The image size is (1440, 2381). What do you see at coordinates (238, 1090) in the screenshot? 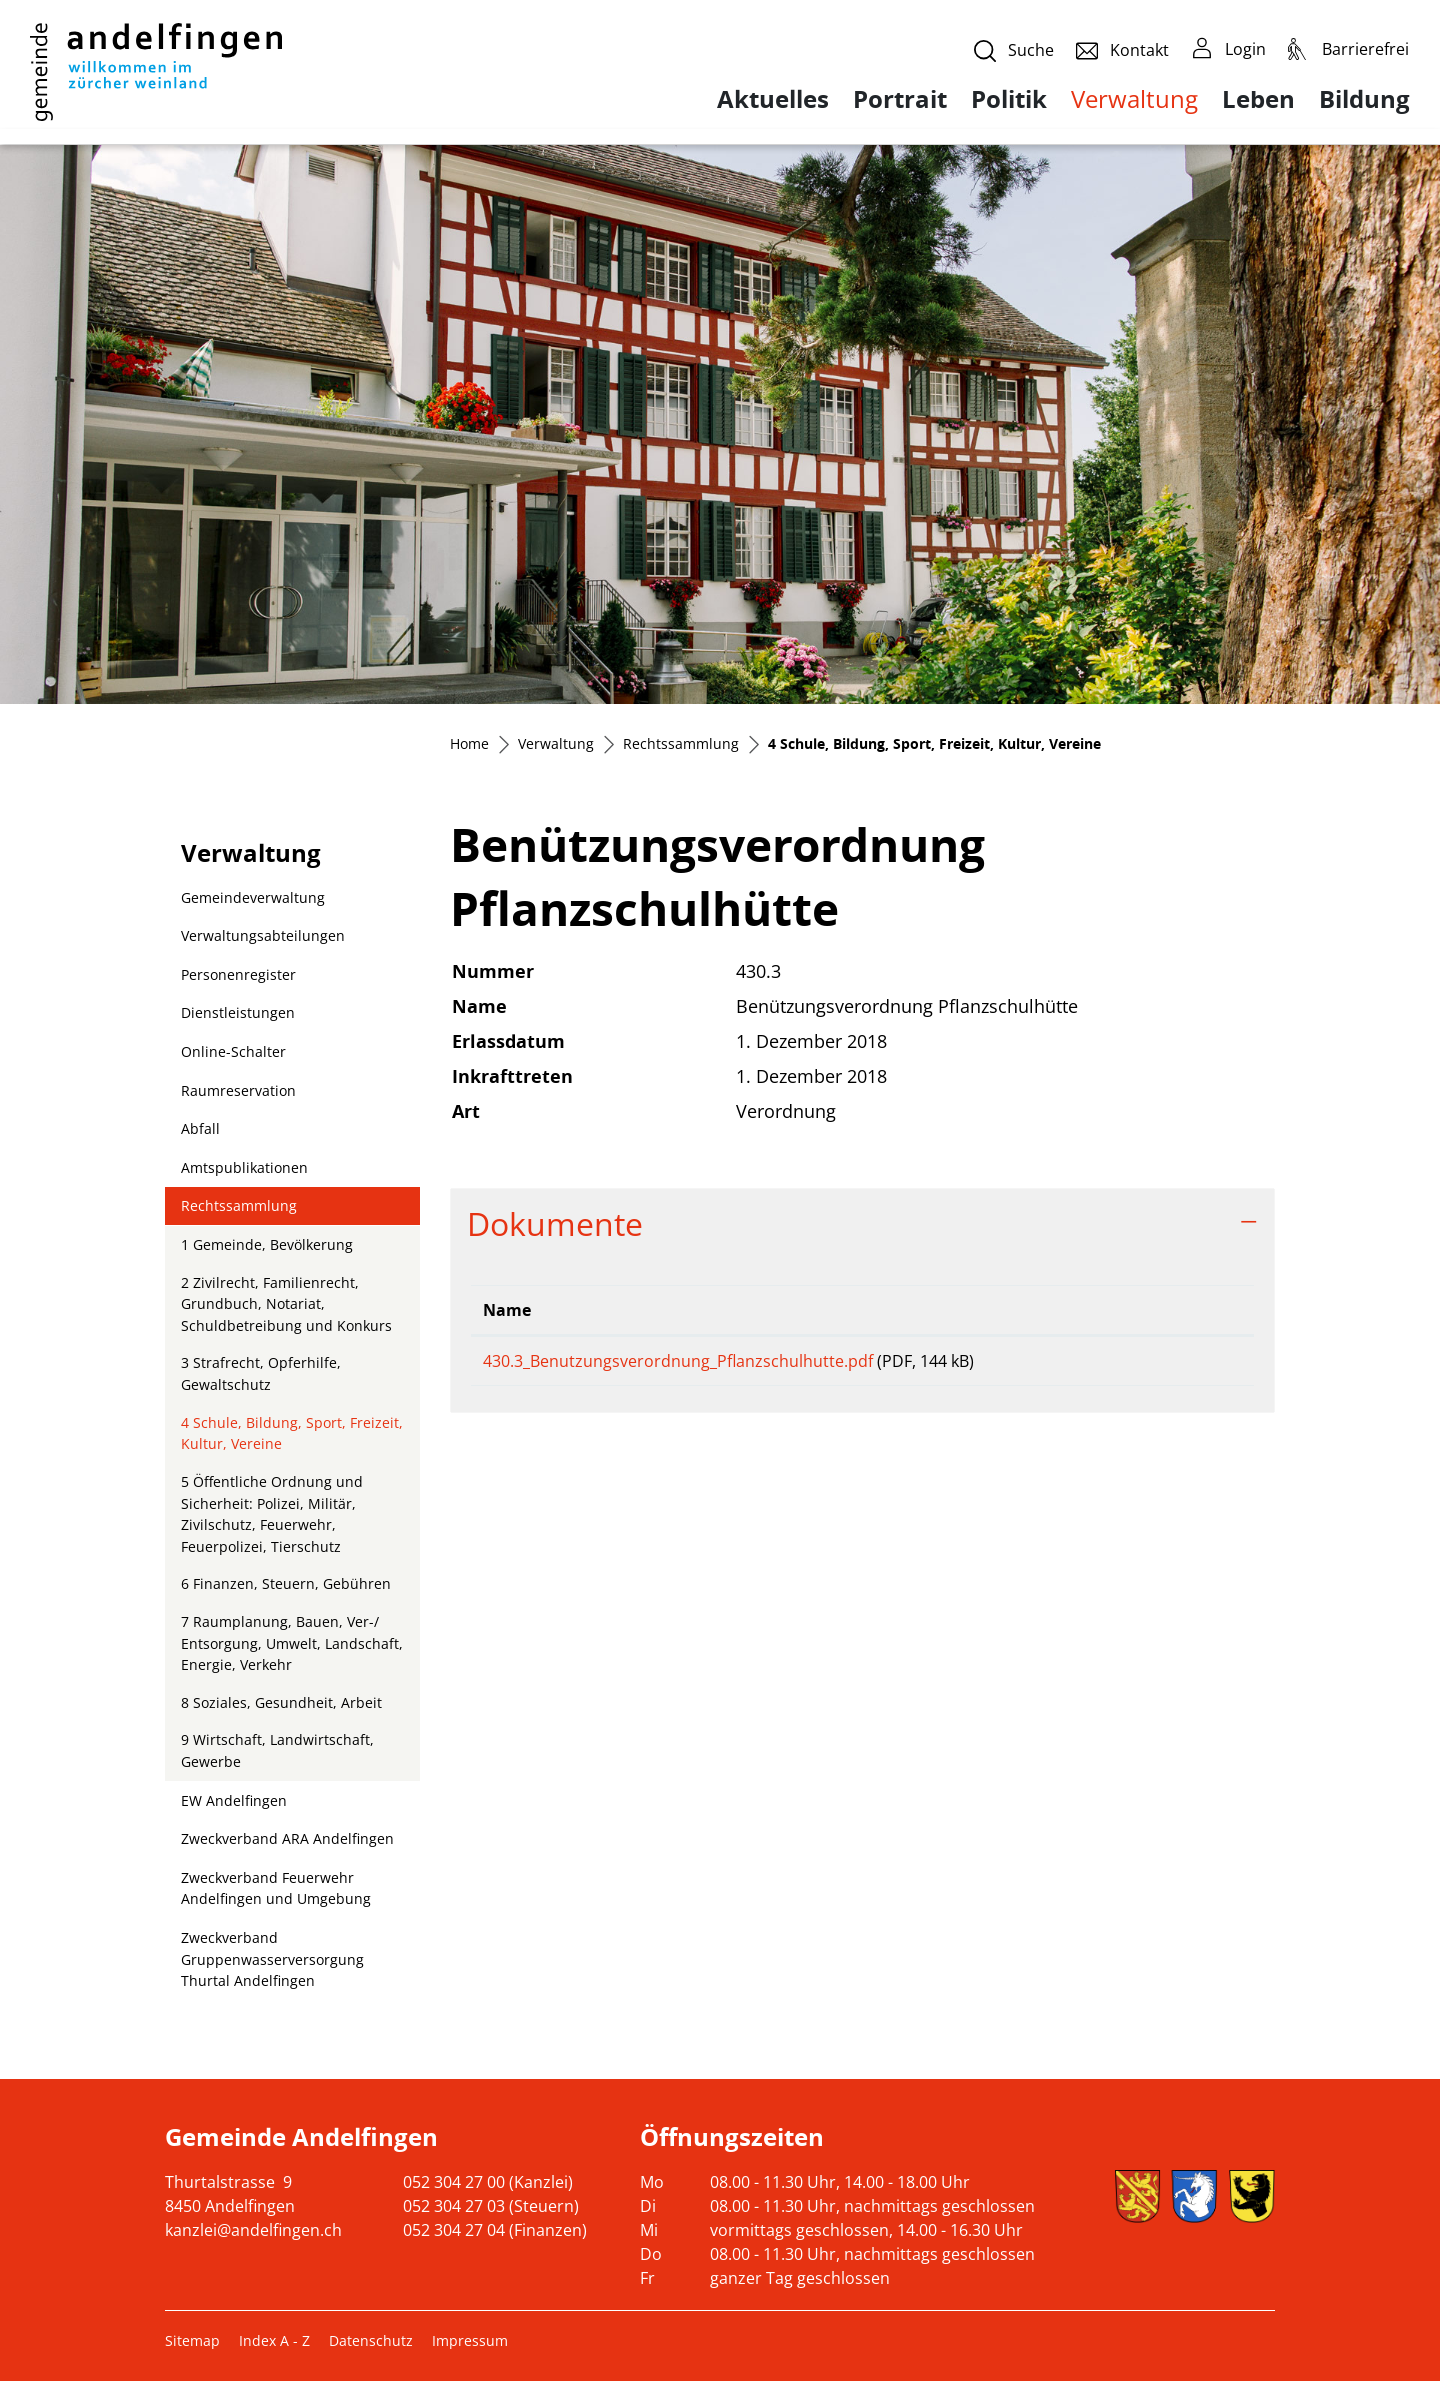
I see `Raumreservation` at bounding box center [238, 1090].